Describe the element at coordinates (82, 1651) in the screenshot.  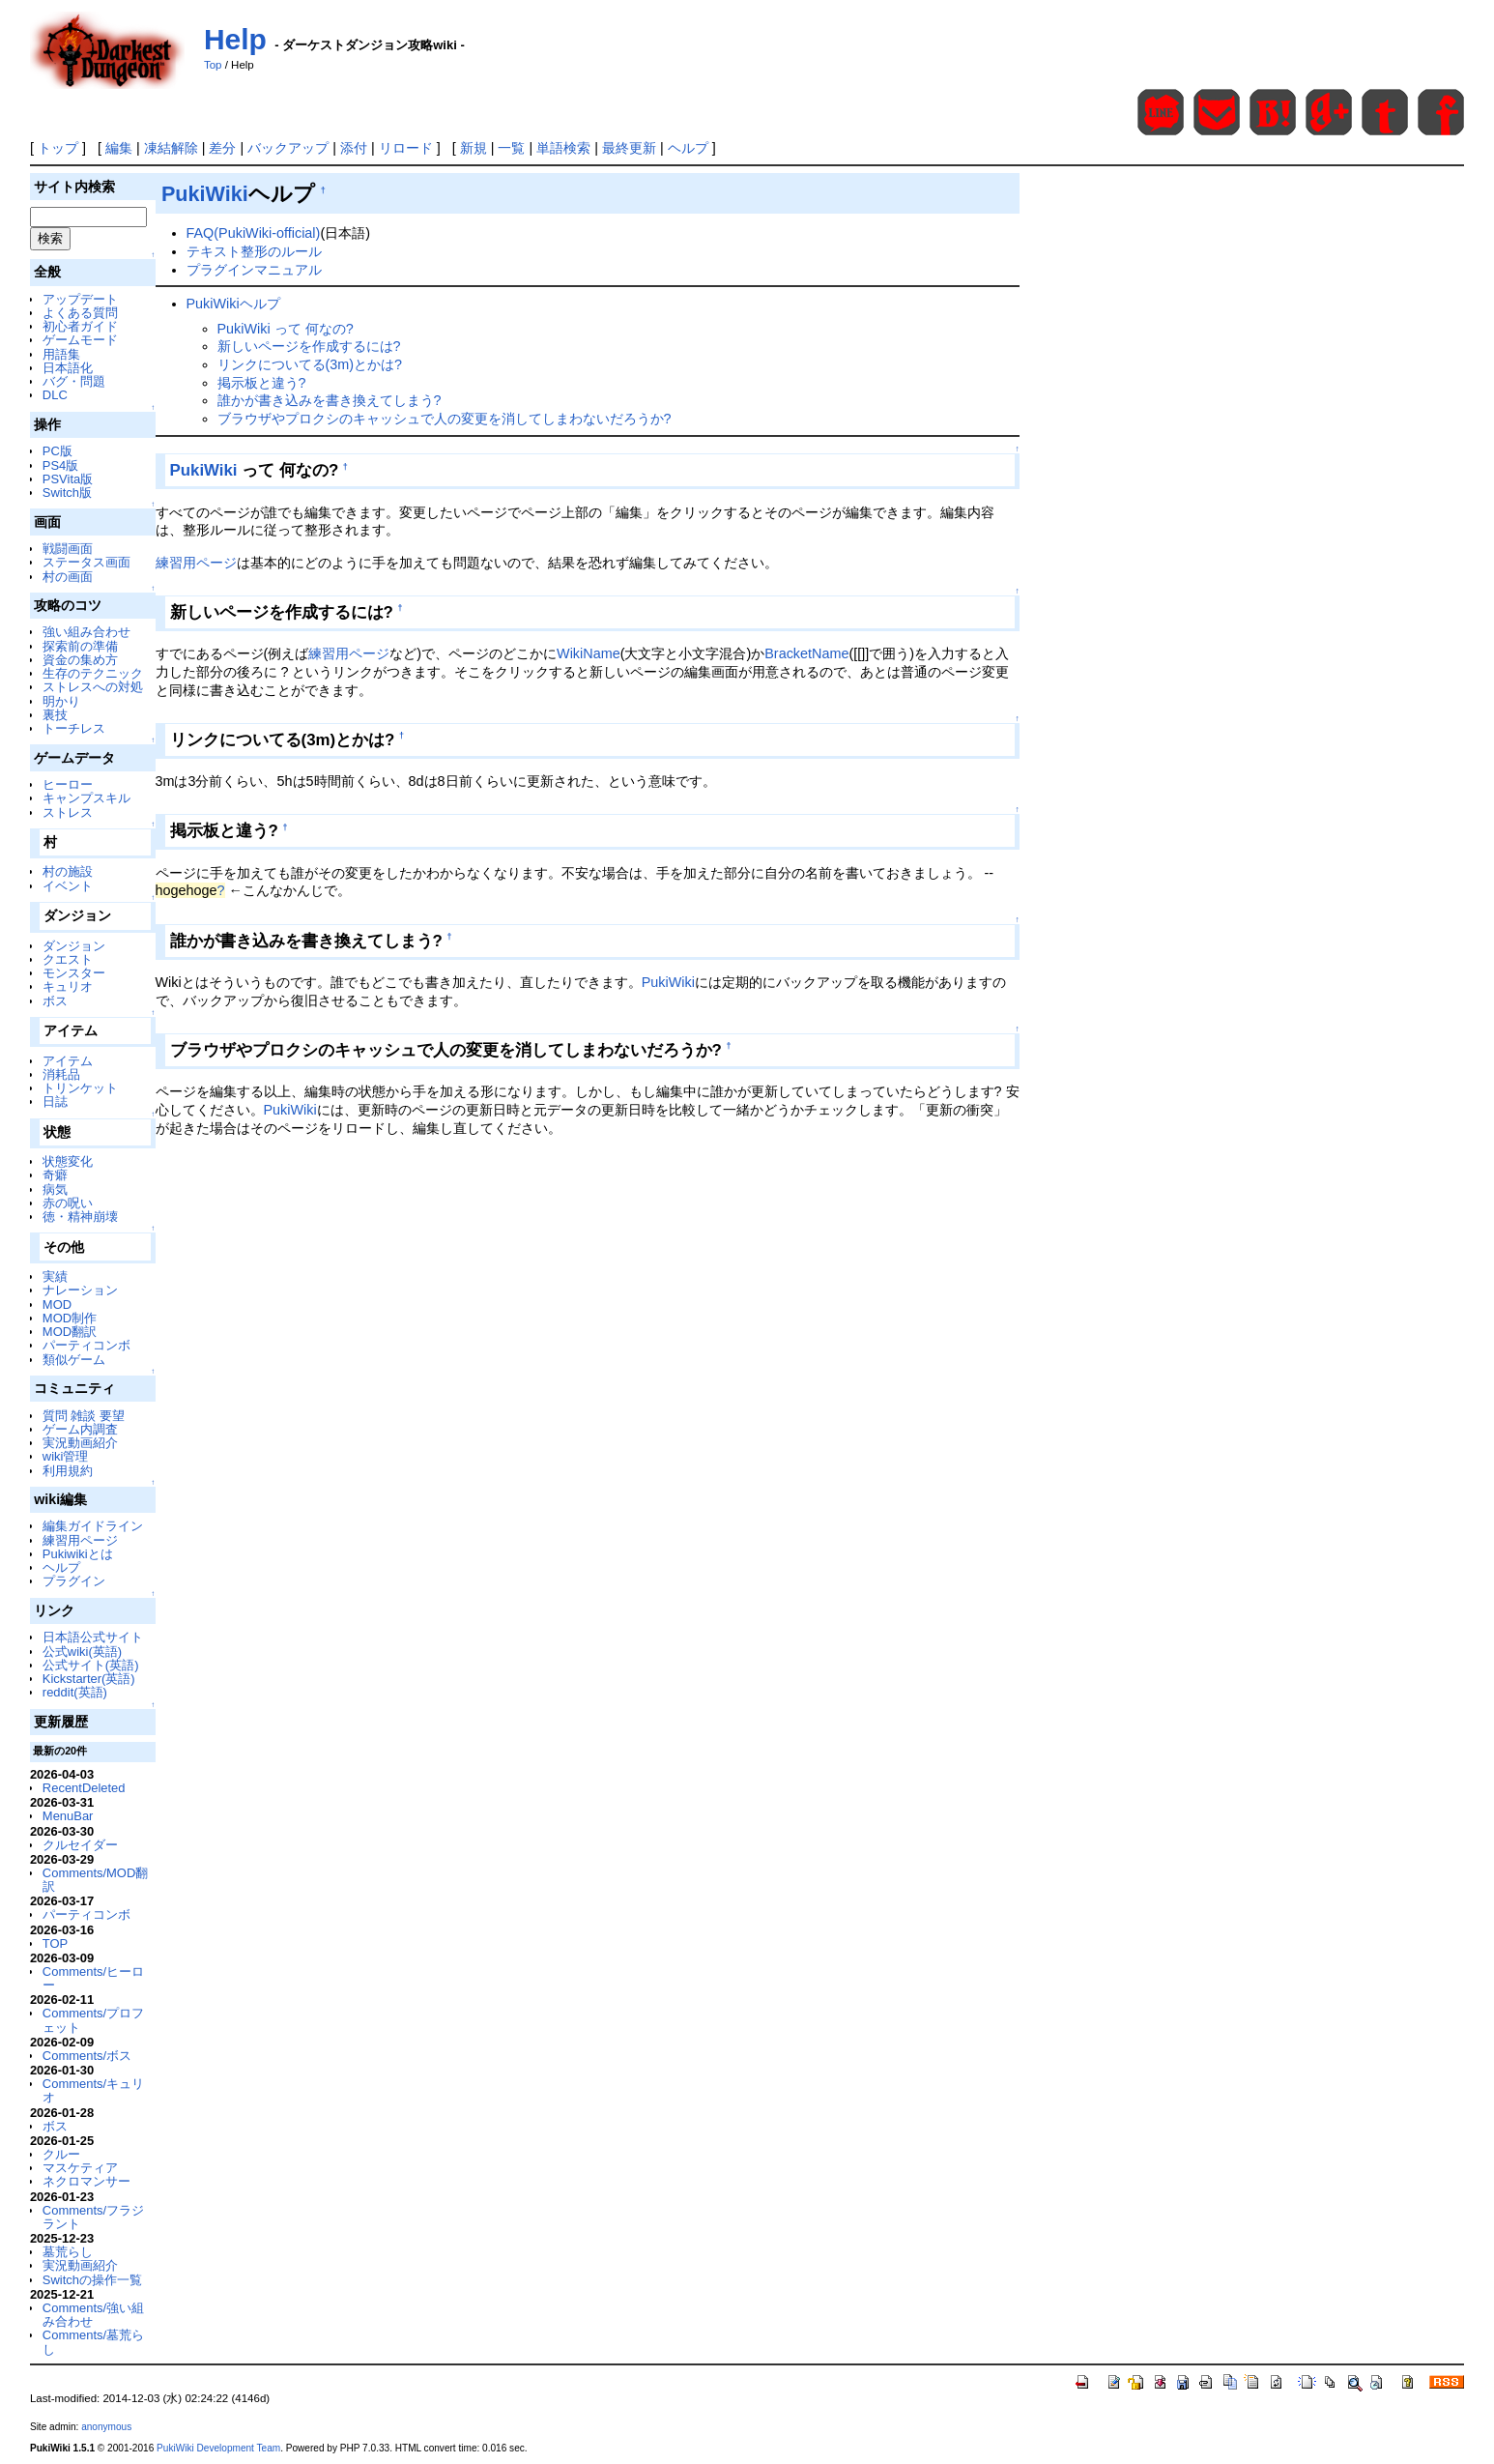
I see `公式wiki(英語)` at that location.